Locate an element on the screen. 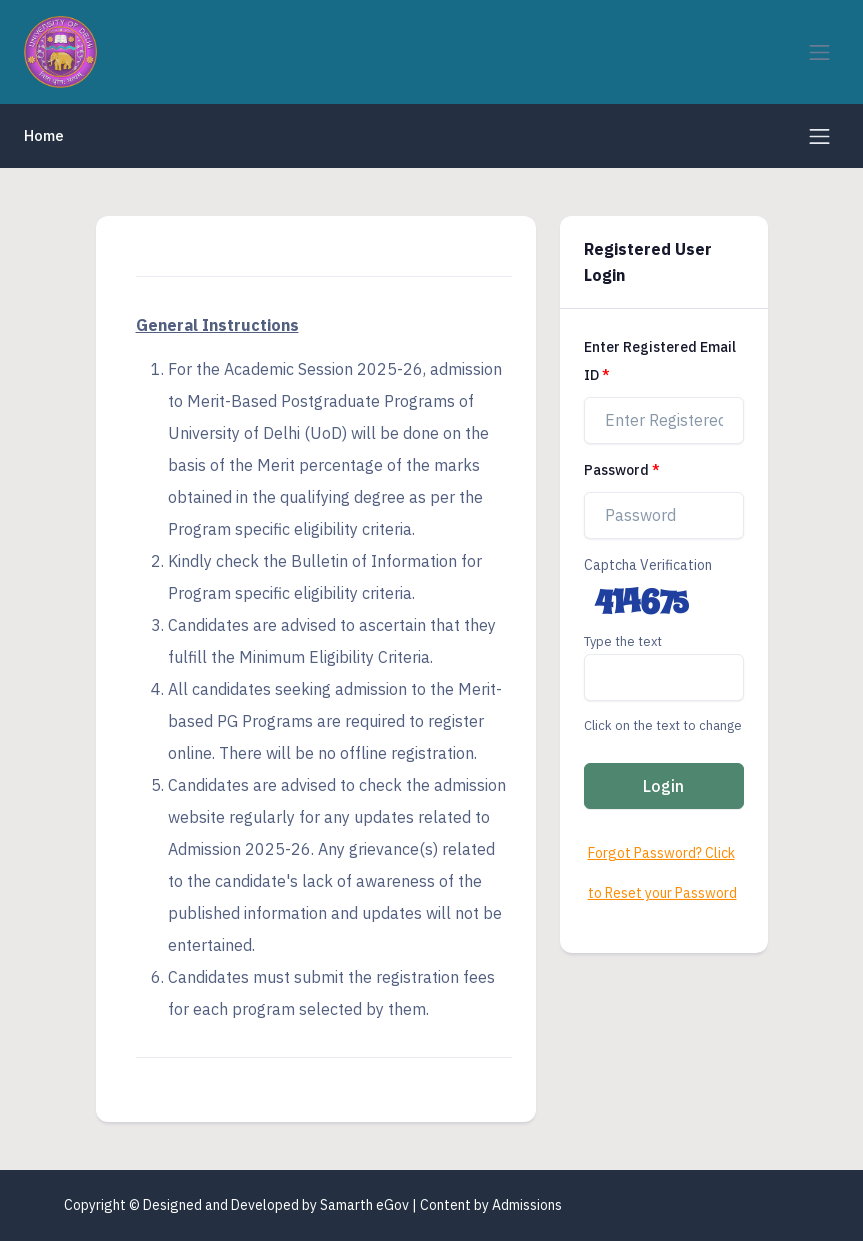  Enter Registered Email ID is located at coordinates (660, 361).